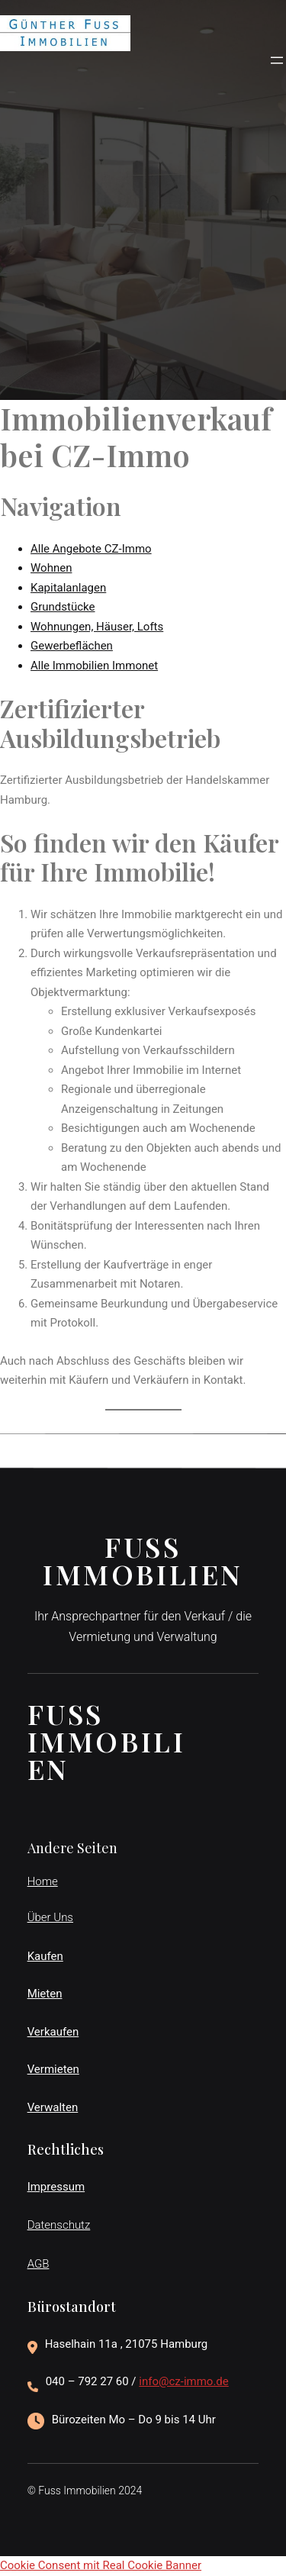  What do you see at coordinates (51, 568) in the screenshot?
I see `Wohnen` at bounding box center [51, 568].